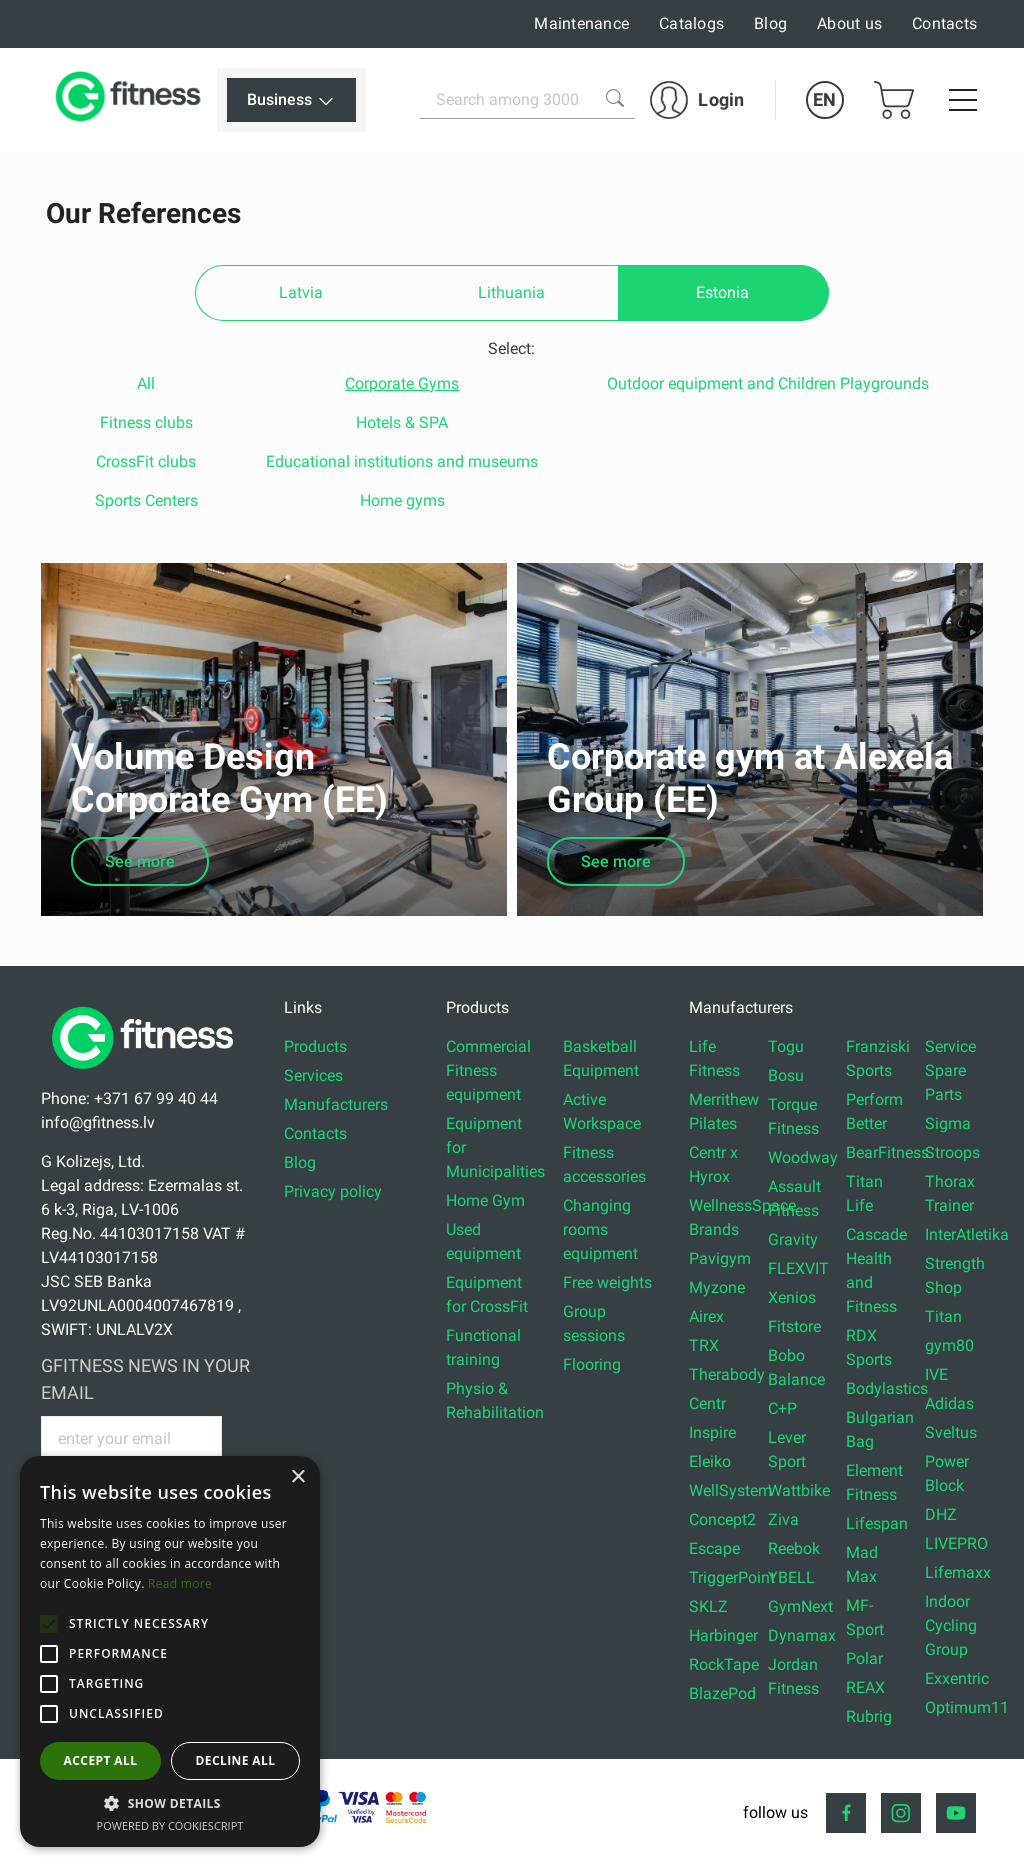 The width and height of the screenshot is (1024, 1867). Describe the element at coordinates (949, 1403) in the screenshot. I see `Adidas` at that location.